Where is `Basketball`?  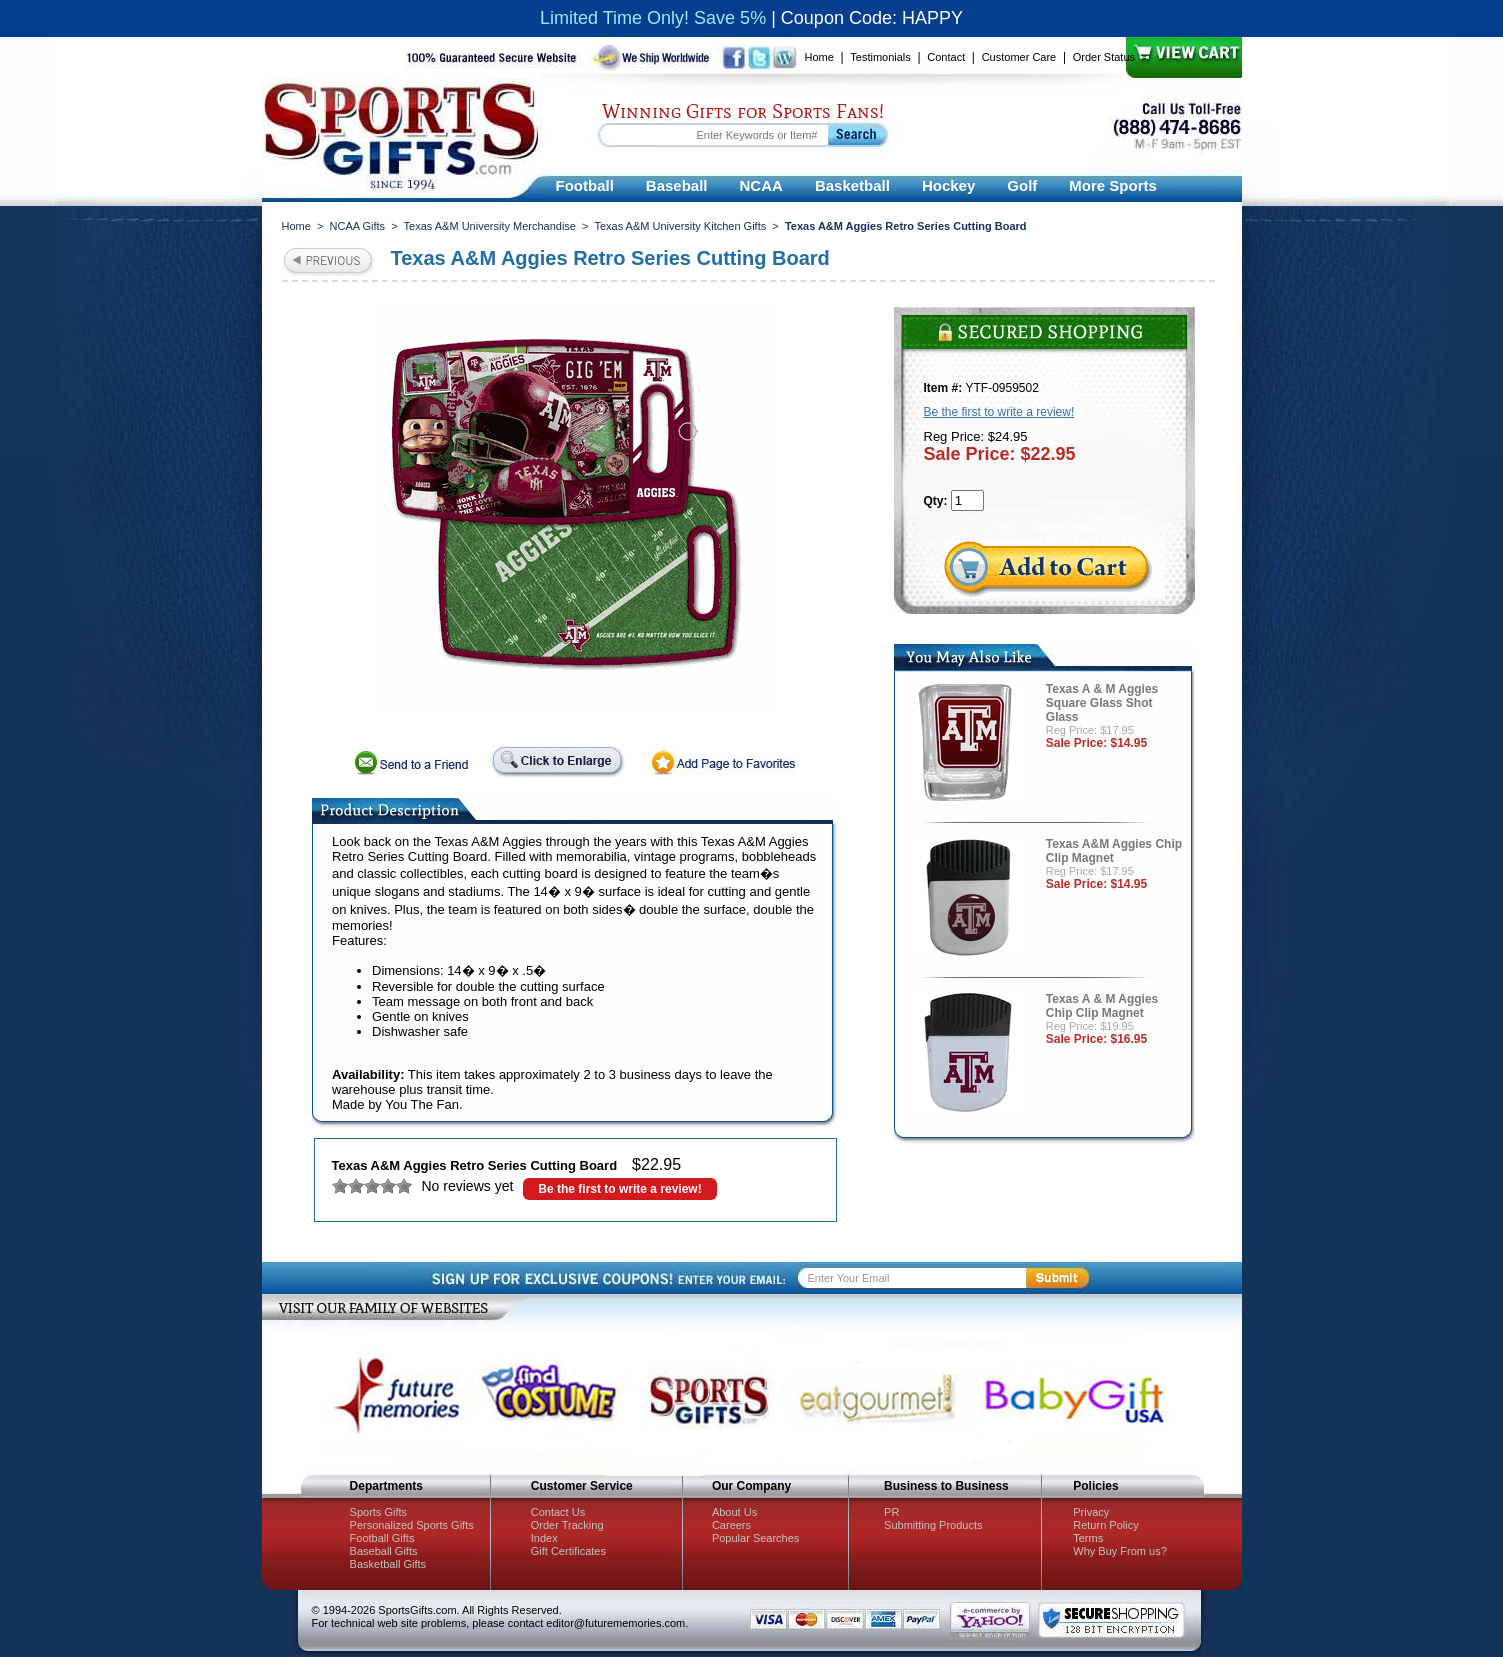 Basketball is located at coordinates (852, 185).